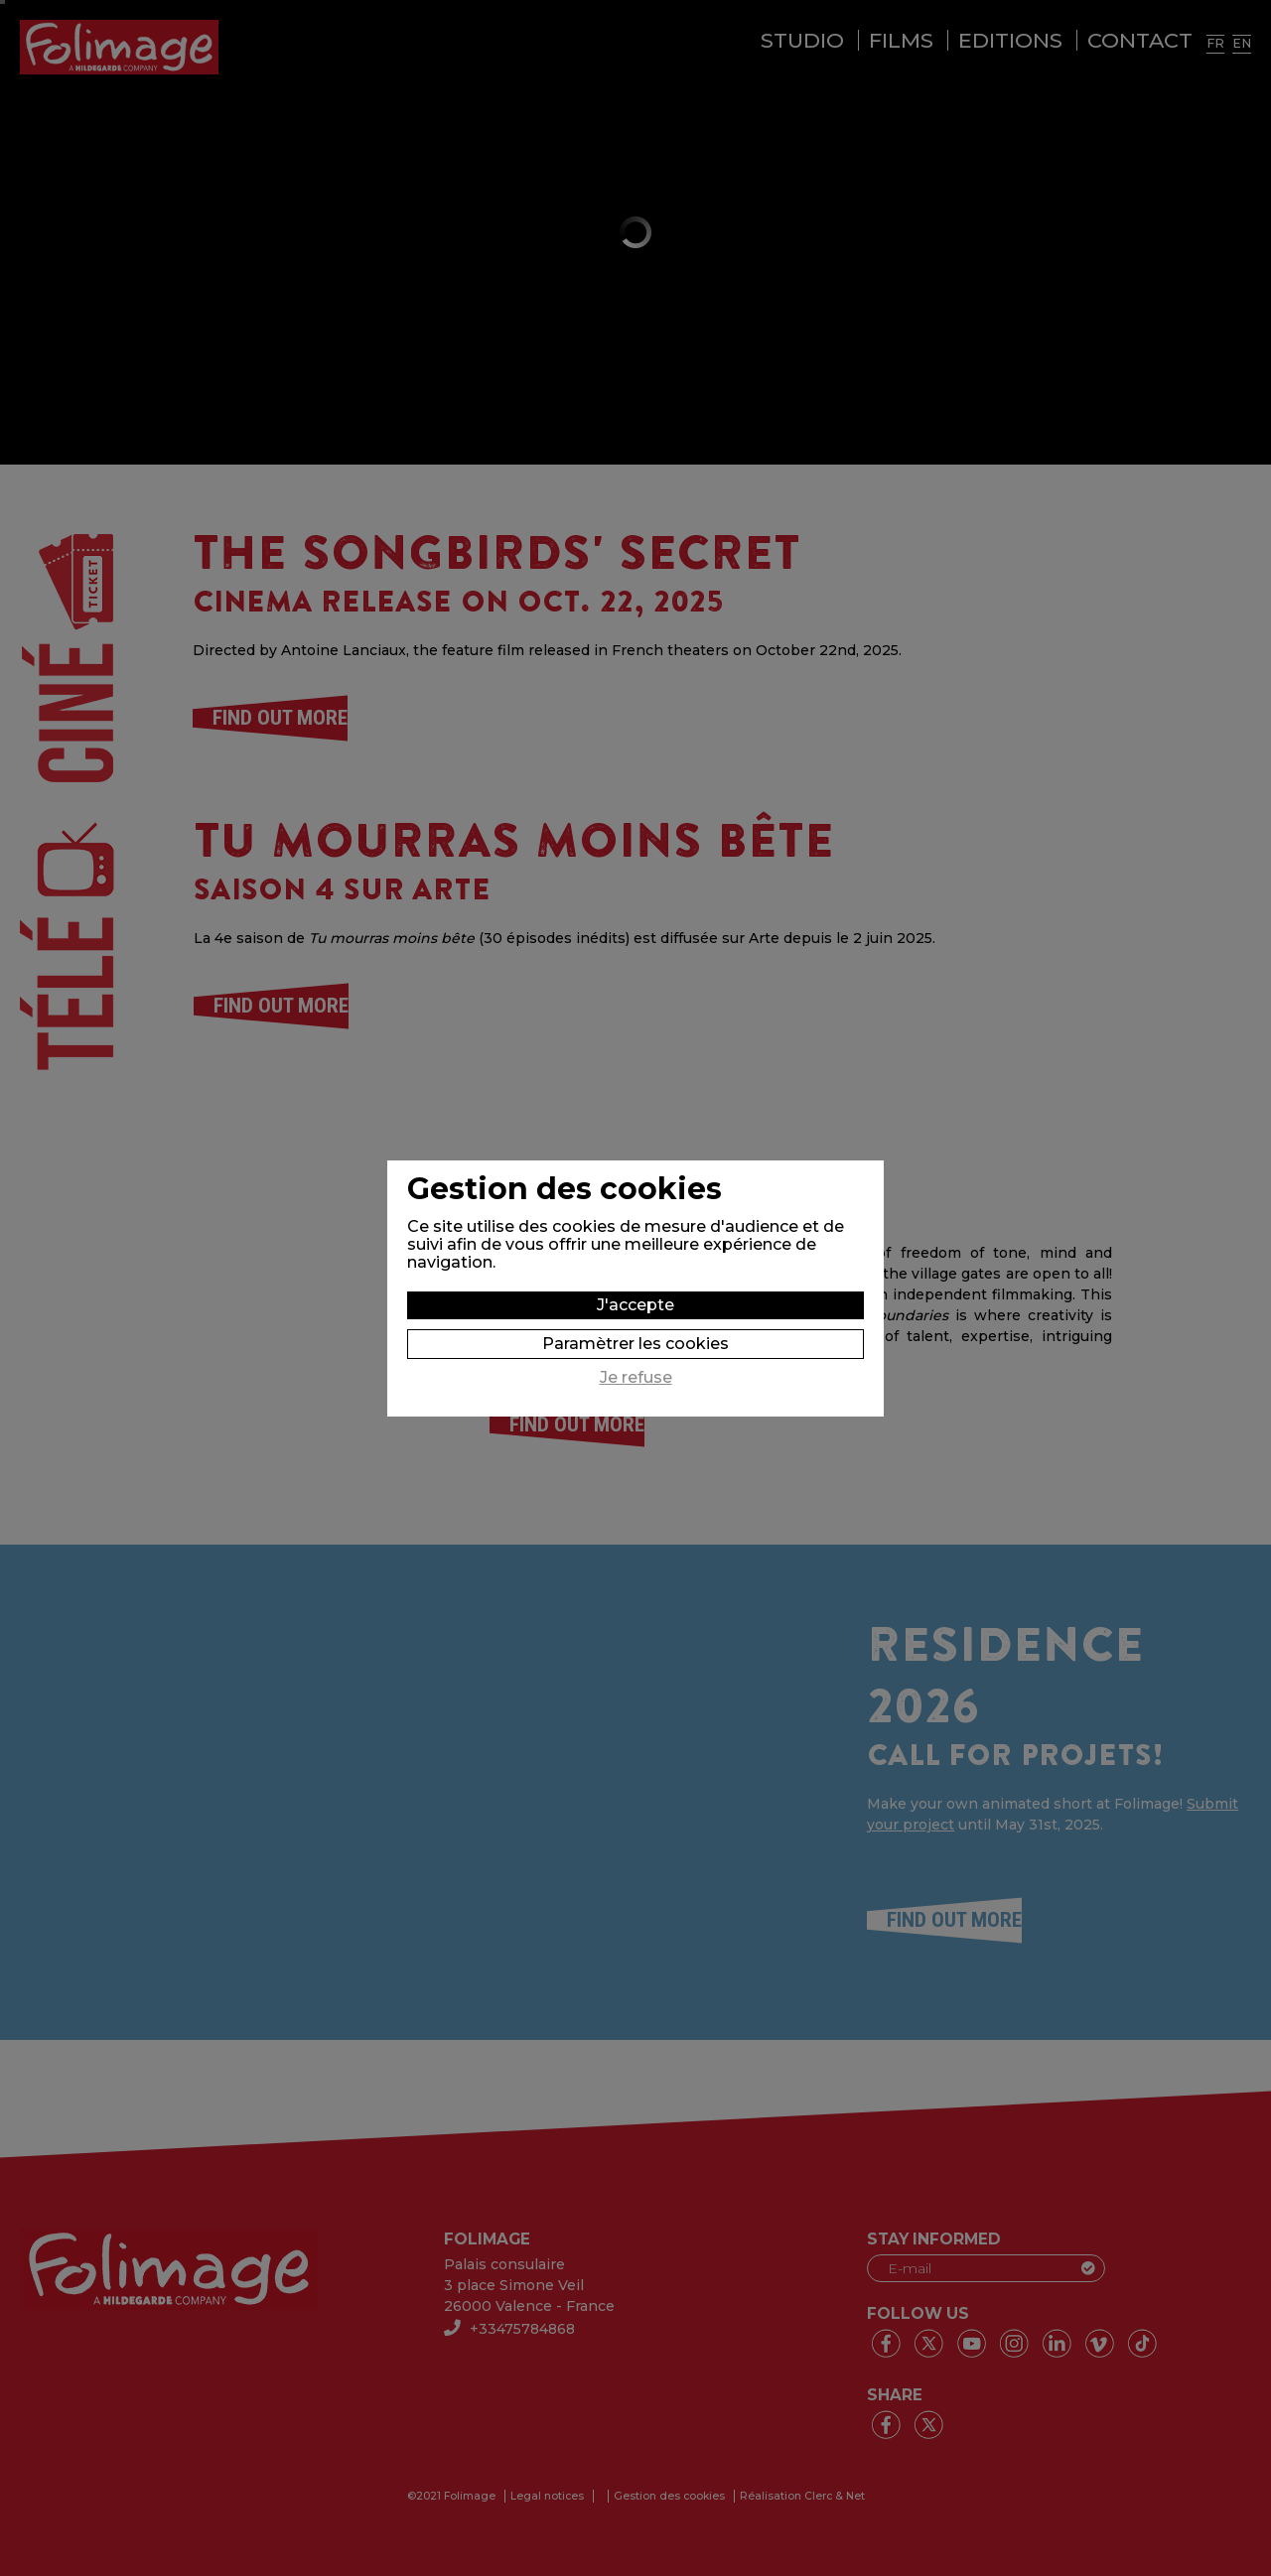  I want to click on Paramètrer les cookies, so click(635, 1343).